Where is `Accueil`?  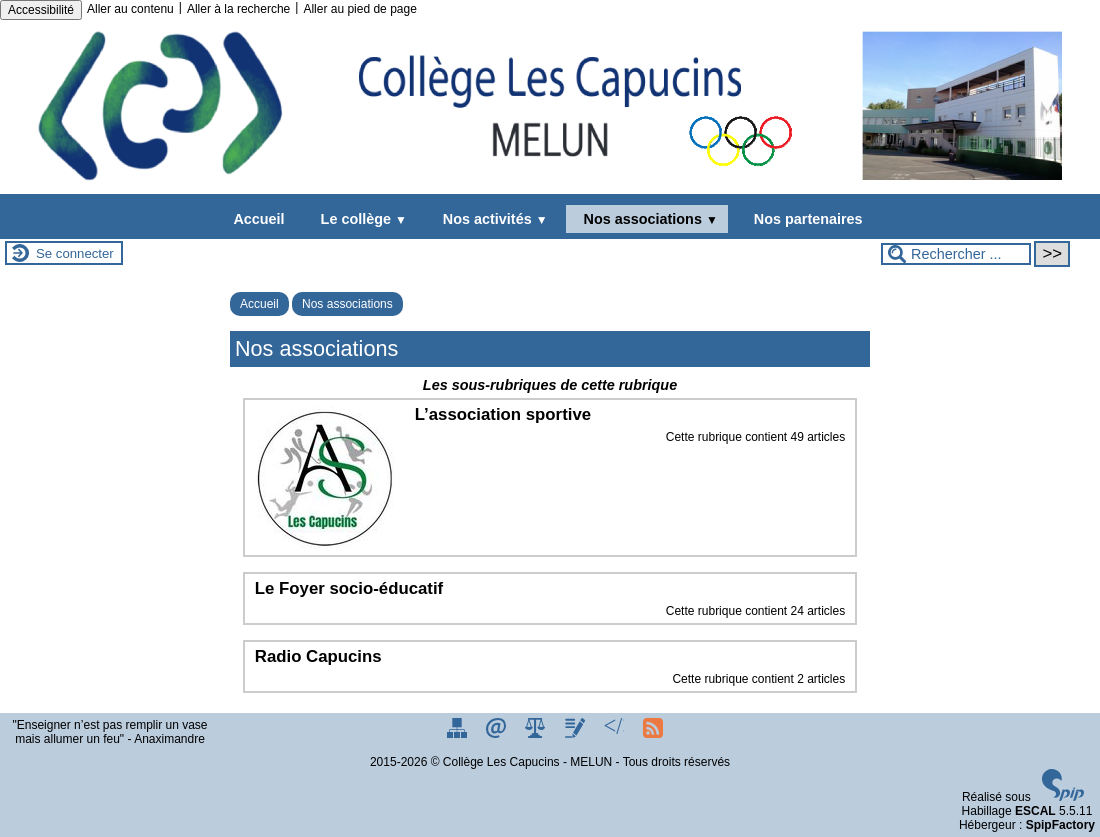
Accueil is located at coordinates (258, 219).